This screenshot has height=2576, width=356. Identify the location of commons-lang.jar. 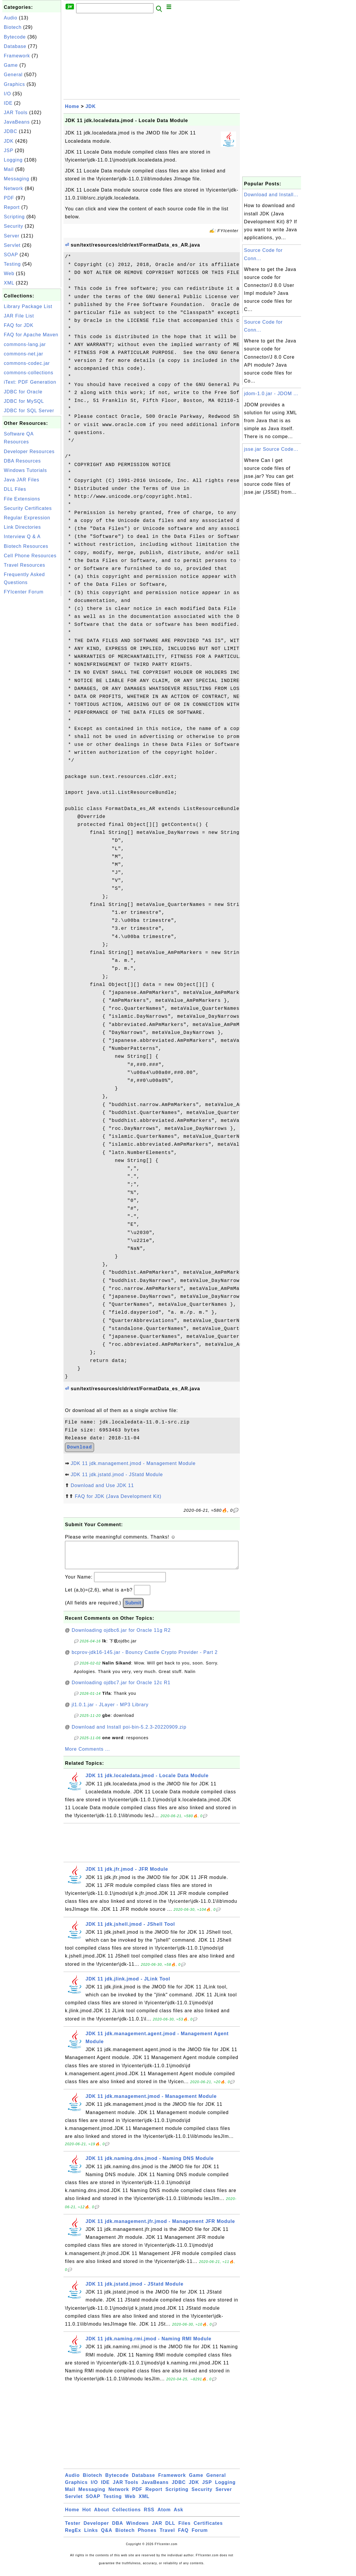
(25, 344).